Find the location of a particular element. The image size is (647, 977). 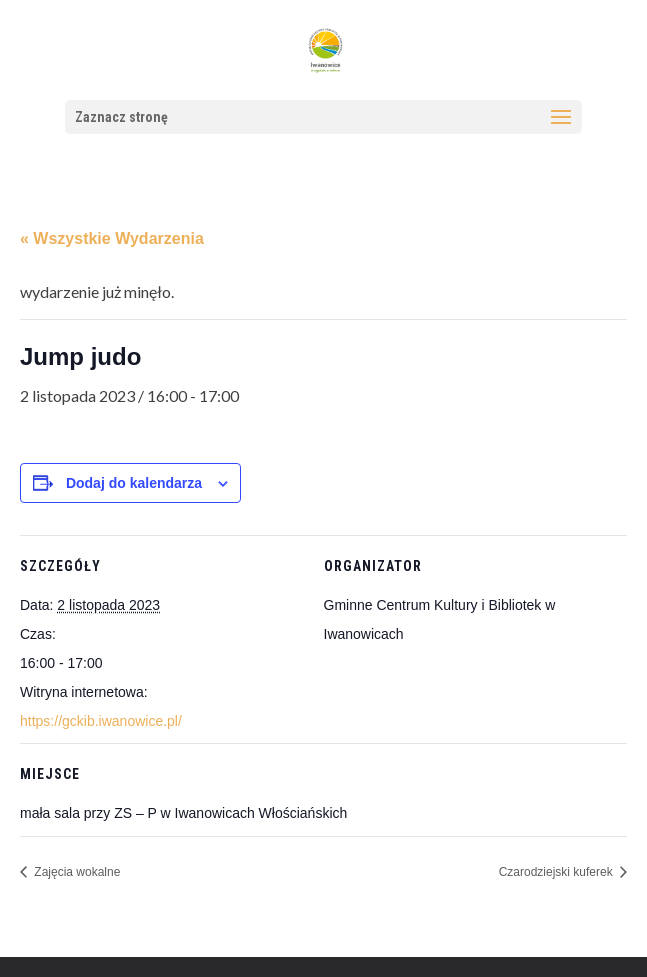

https://gckib.iwanowice.pl/ is located at coordinates (101, 721).